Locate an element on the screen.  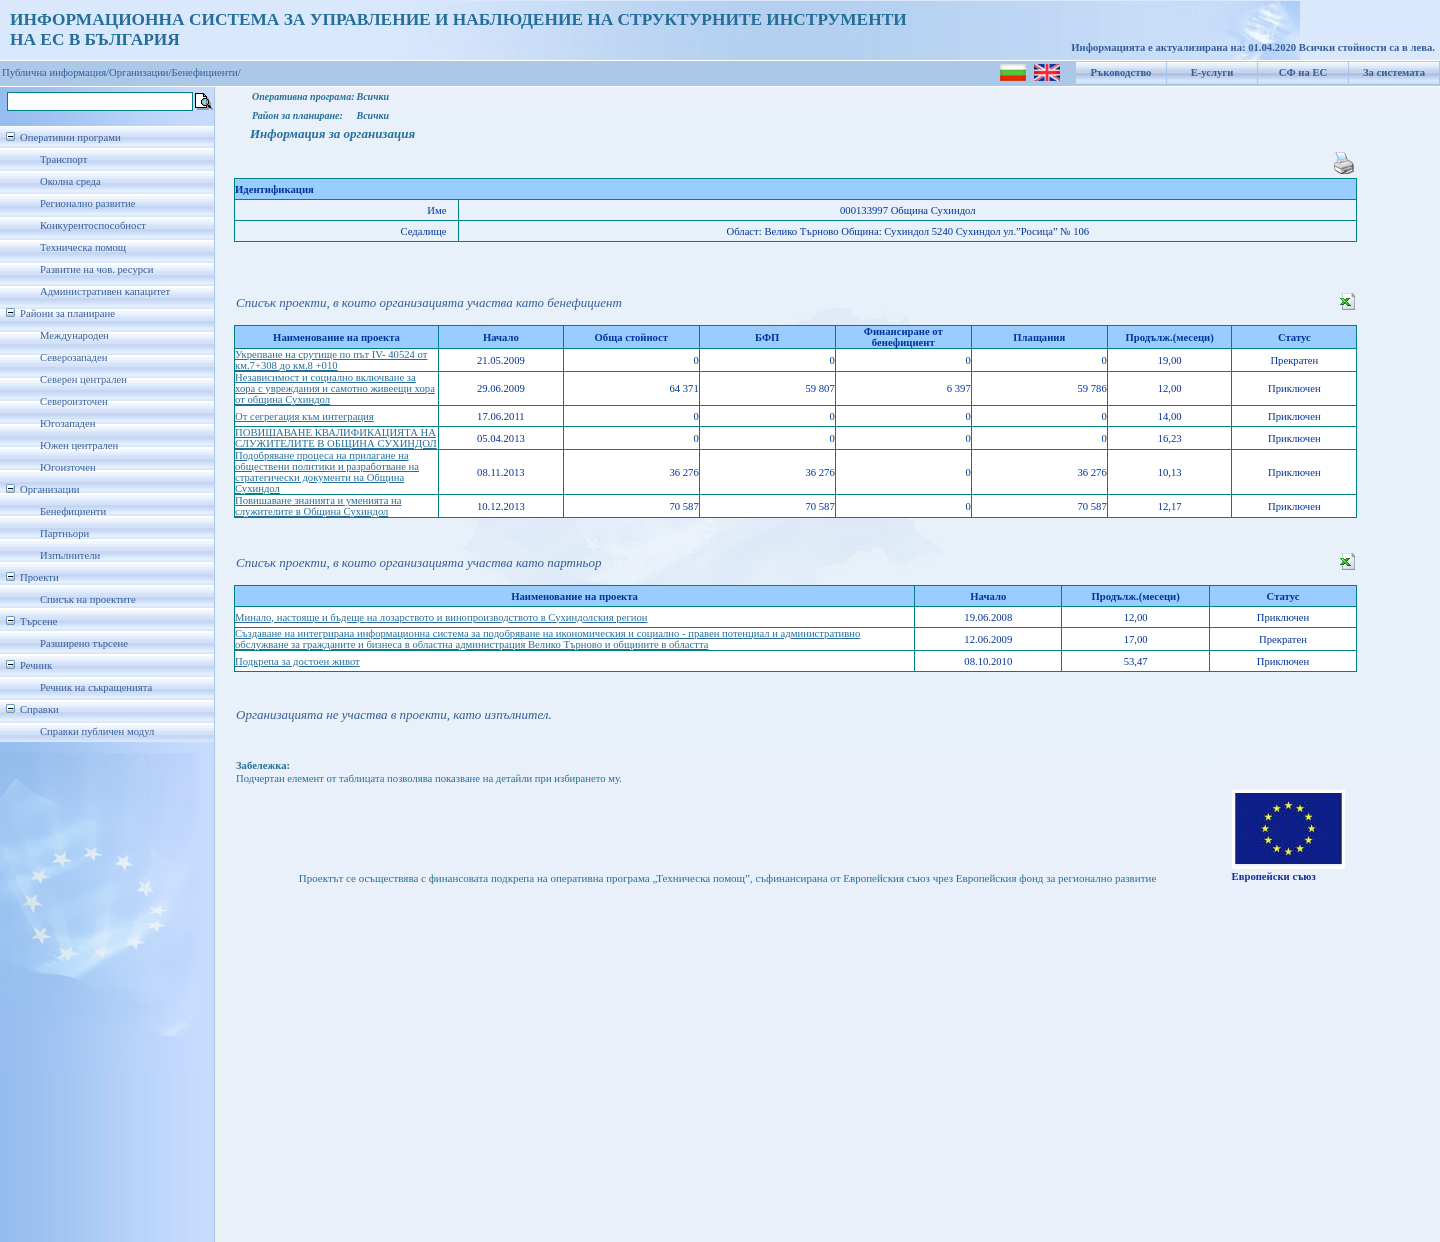
Ръководство is located at coordinates (1121, 72).